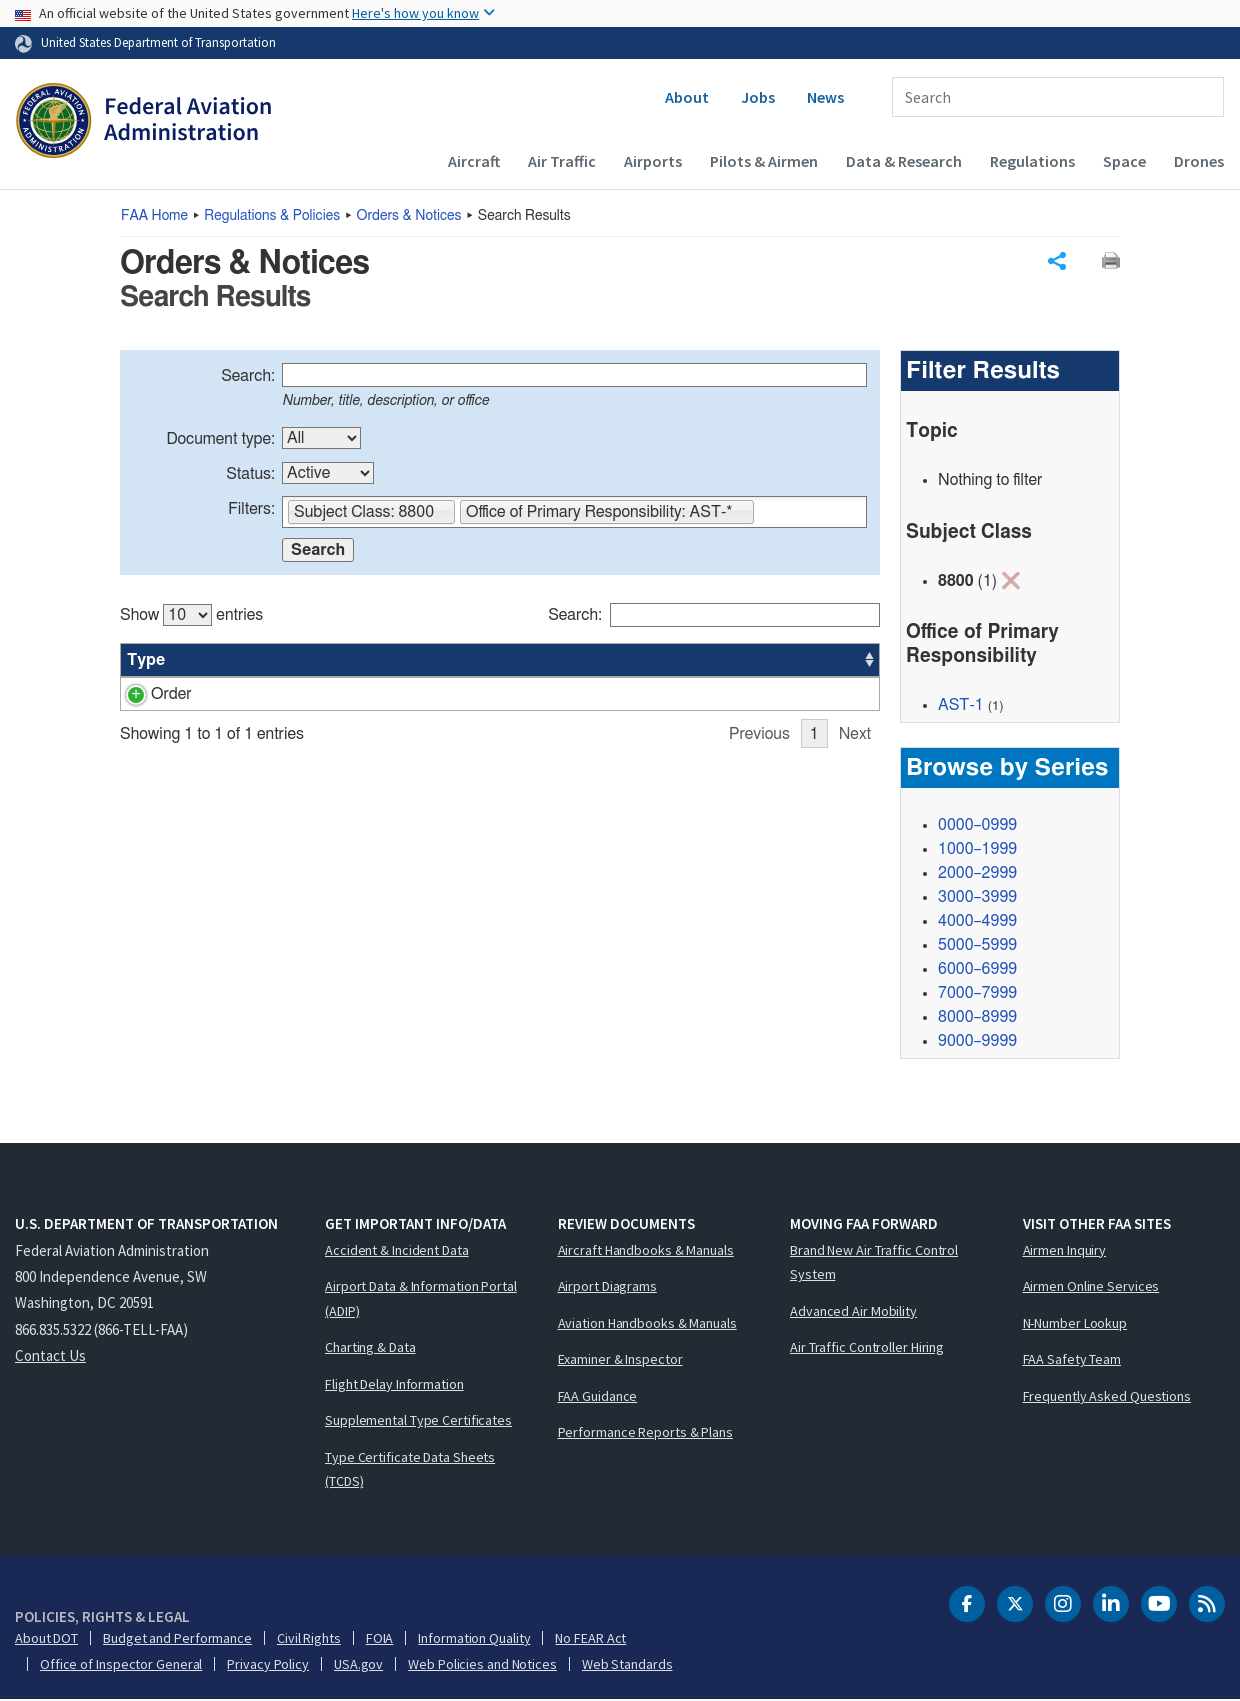  What do you see at coordinates (627, 1665) in the screenshot?
I see `Web Standards` at bounding box center [627, 1665].